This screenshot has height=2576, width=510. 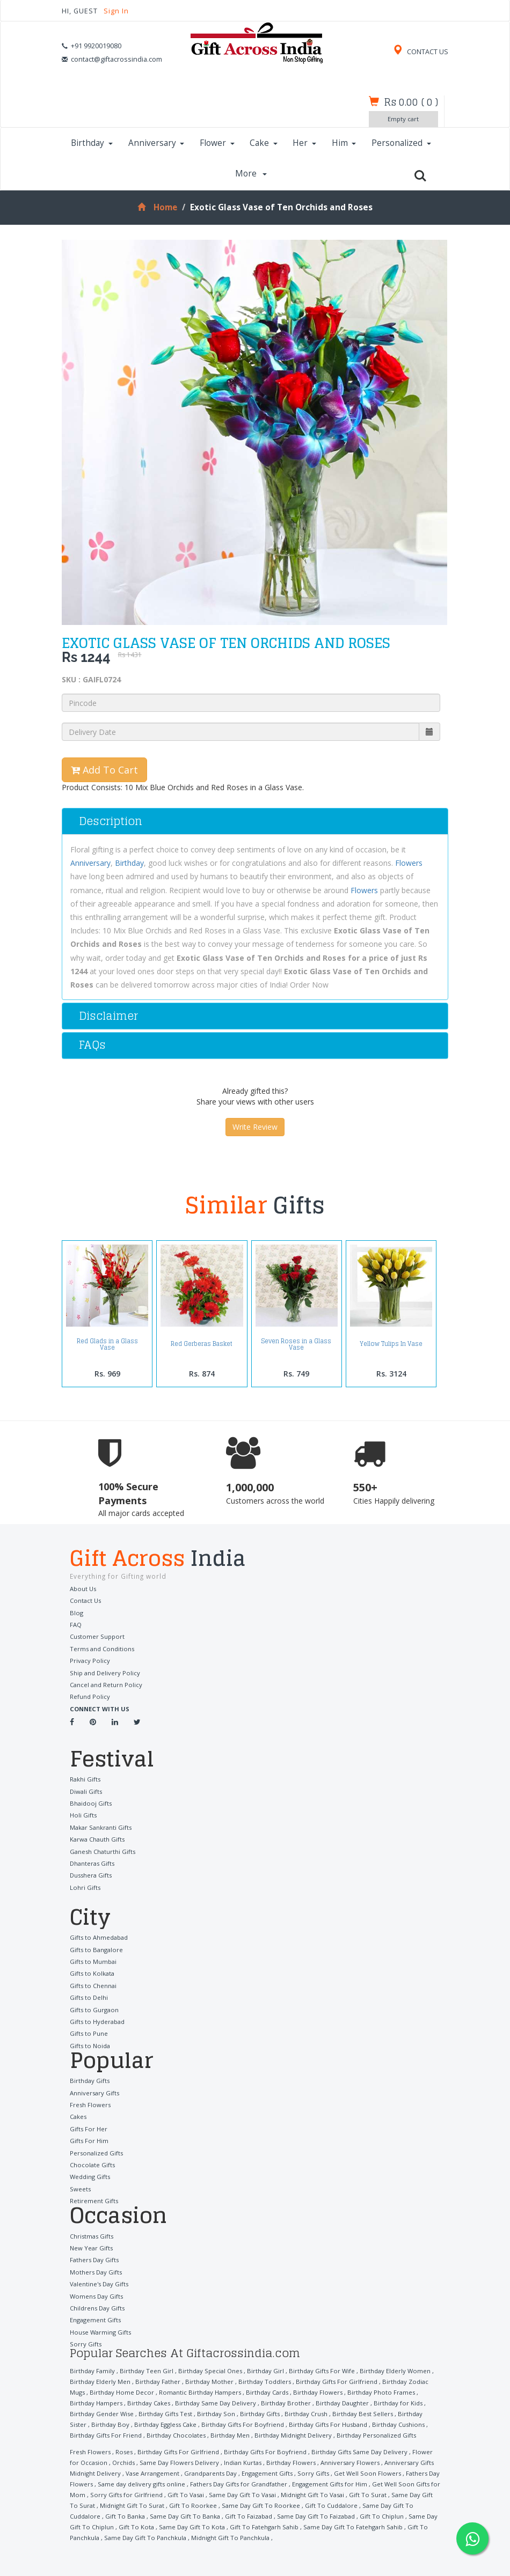 What do you see at coordinates (398, 2424) in the screenshot?
I see `Birthday Cushions` at bounding box center [398, 2424].